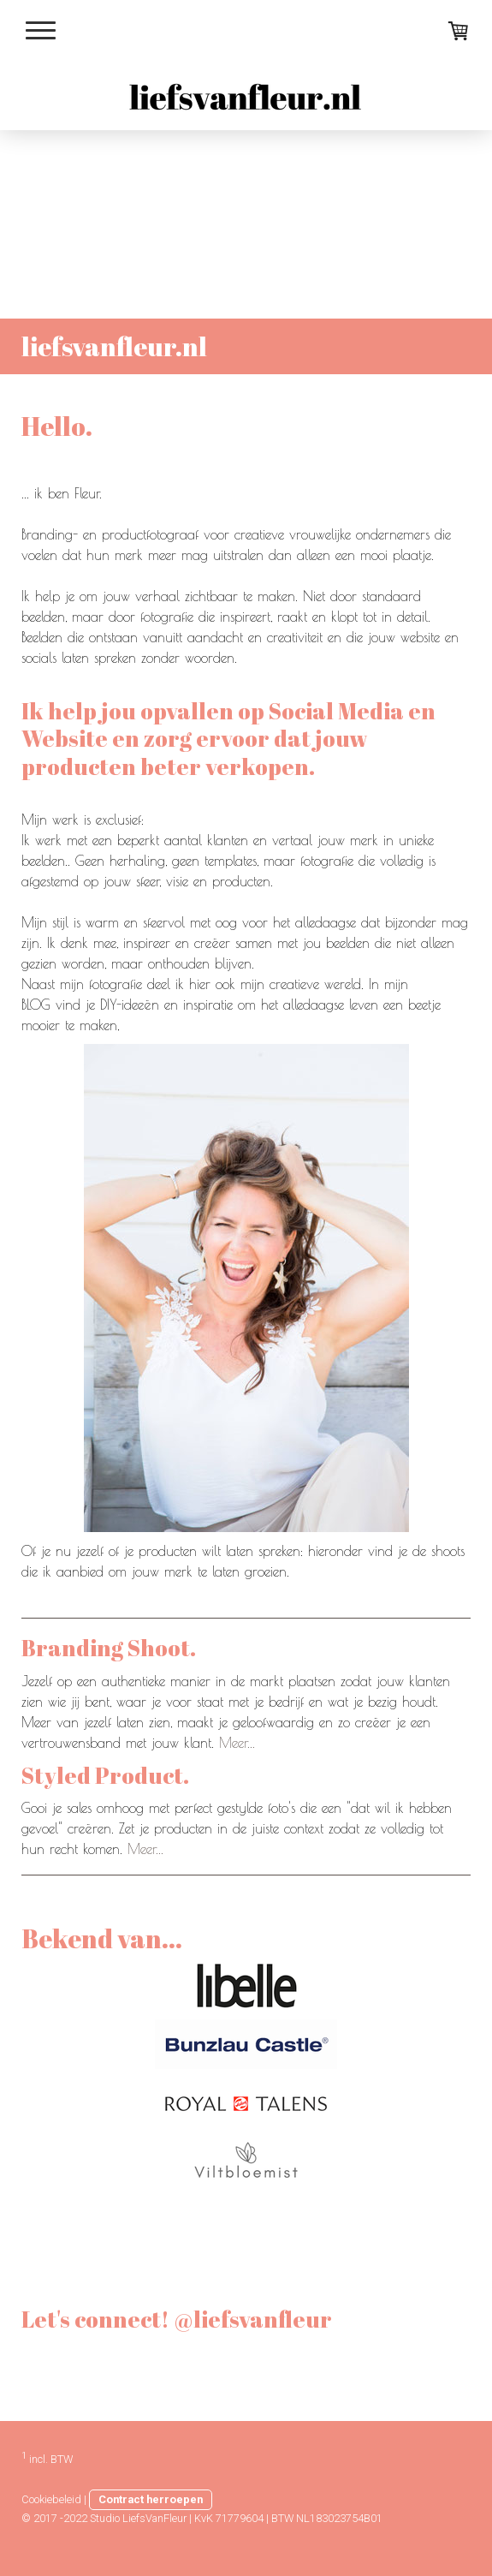 This screenshot has width=492, height=2576. Describe the element at coordinates (101, 2362) in the screenshot. I see `@liefsvanfleur` at that location.